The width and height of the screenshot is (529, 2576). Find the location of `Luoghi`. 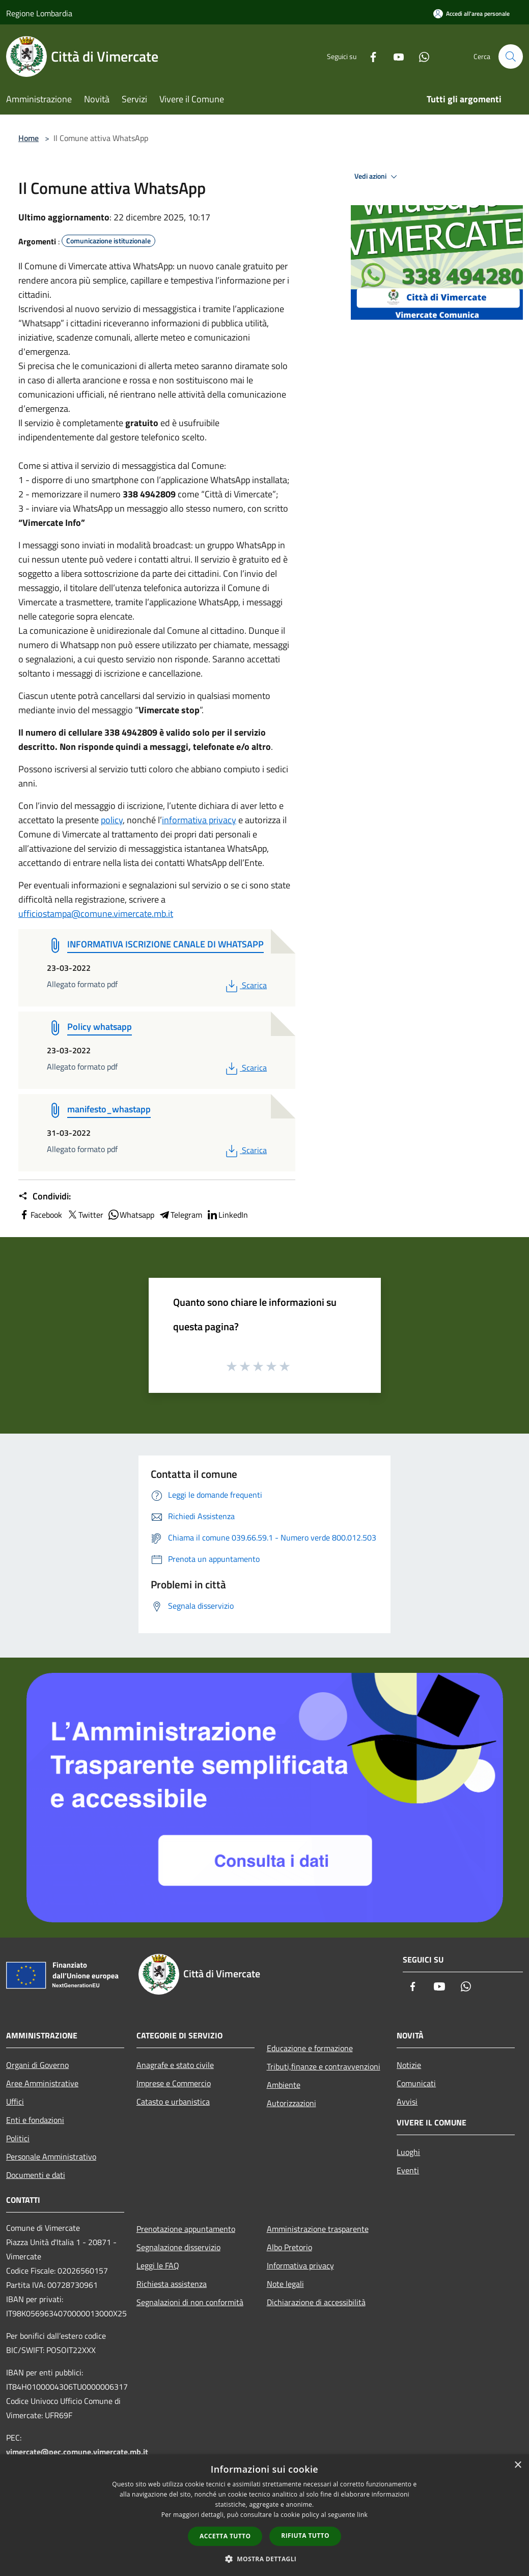

Luoghi is located at coordinates (408, 2152).